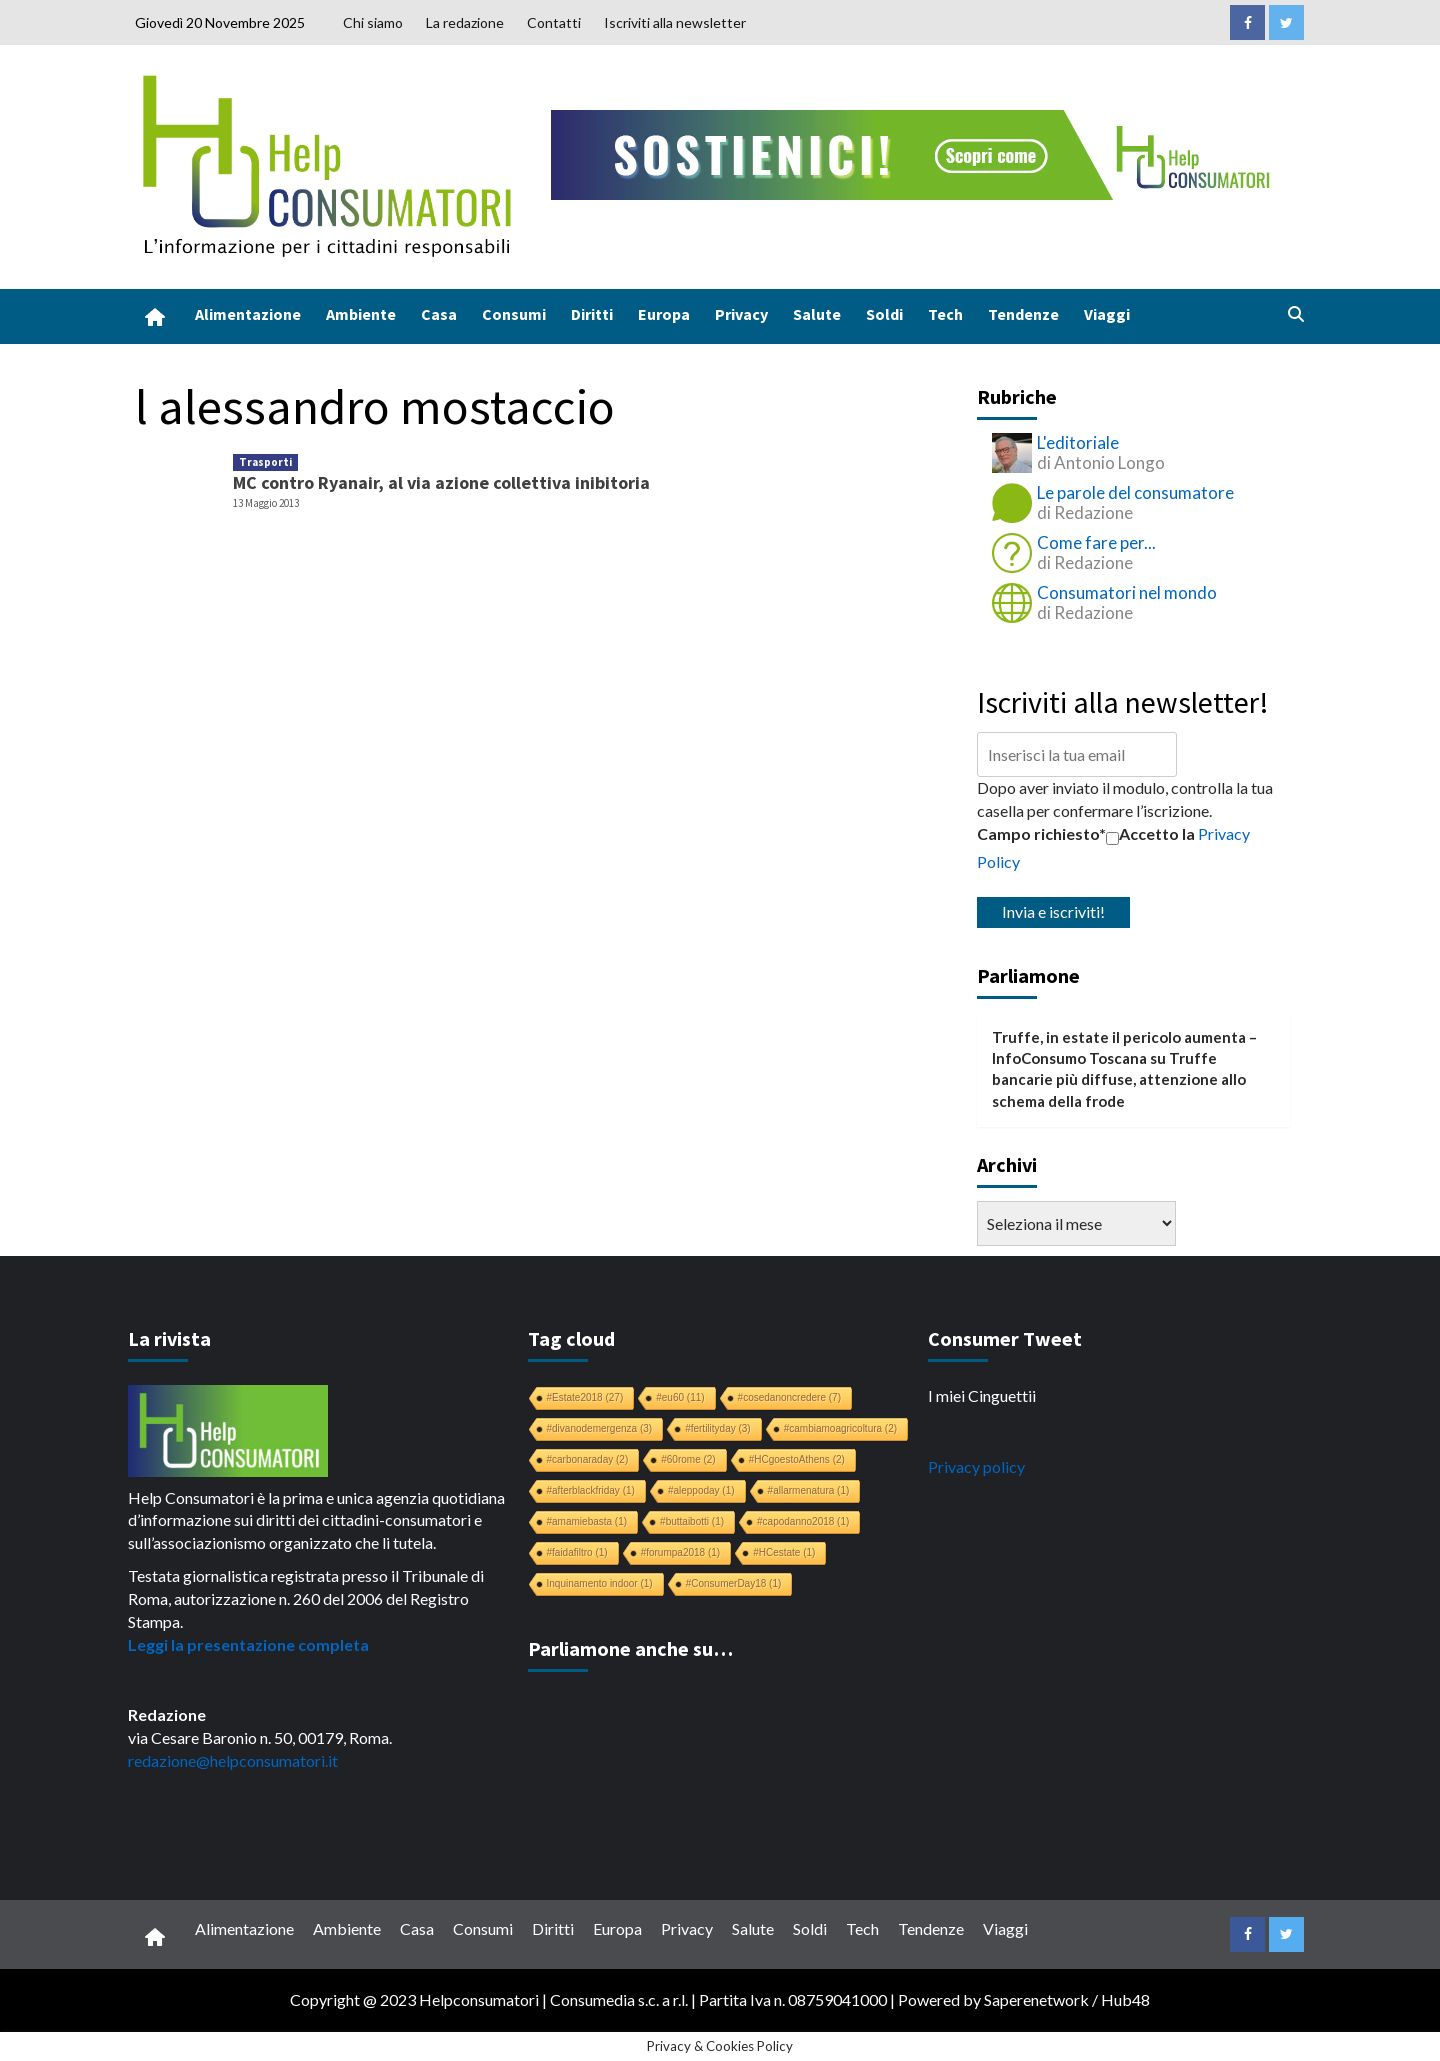 This screenshot has width=1440, height=2061. I want to click on #divanodemergenza [#divanodemergenza (3 elementi)], so click(600, 1428).